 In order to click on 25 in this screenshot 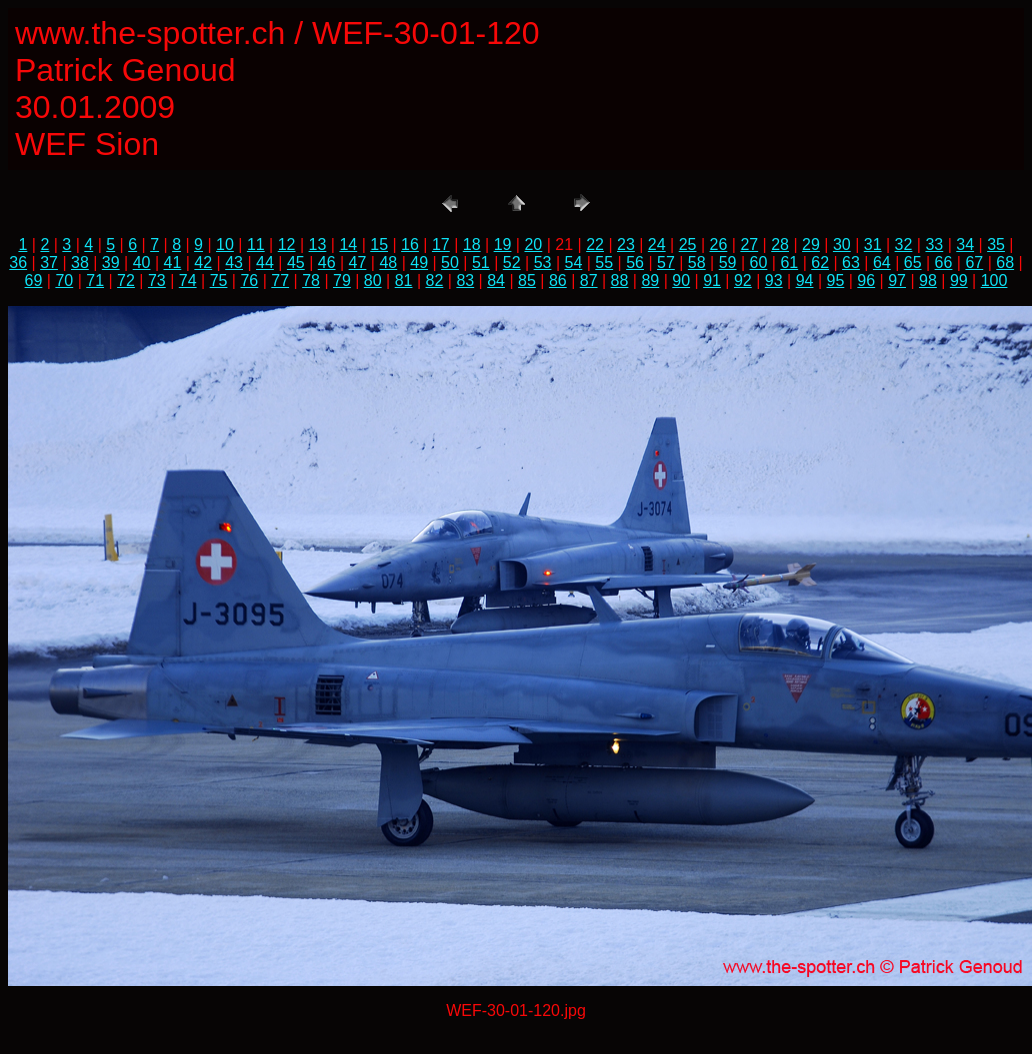, I will do `click(688, 244)`.